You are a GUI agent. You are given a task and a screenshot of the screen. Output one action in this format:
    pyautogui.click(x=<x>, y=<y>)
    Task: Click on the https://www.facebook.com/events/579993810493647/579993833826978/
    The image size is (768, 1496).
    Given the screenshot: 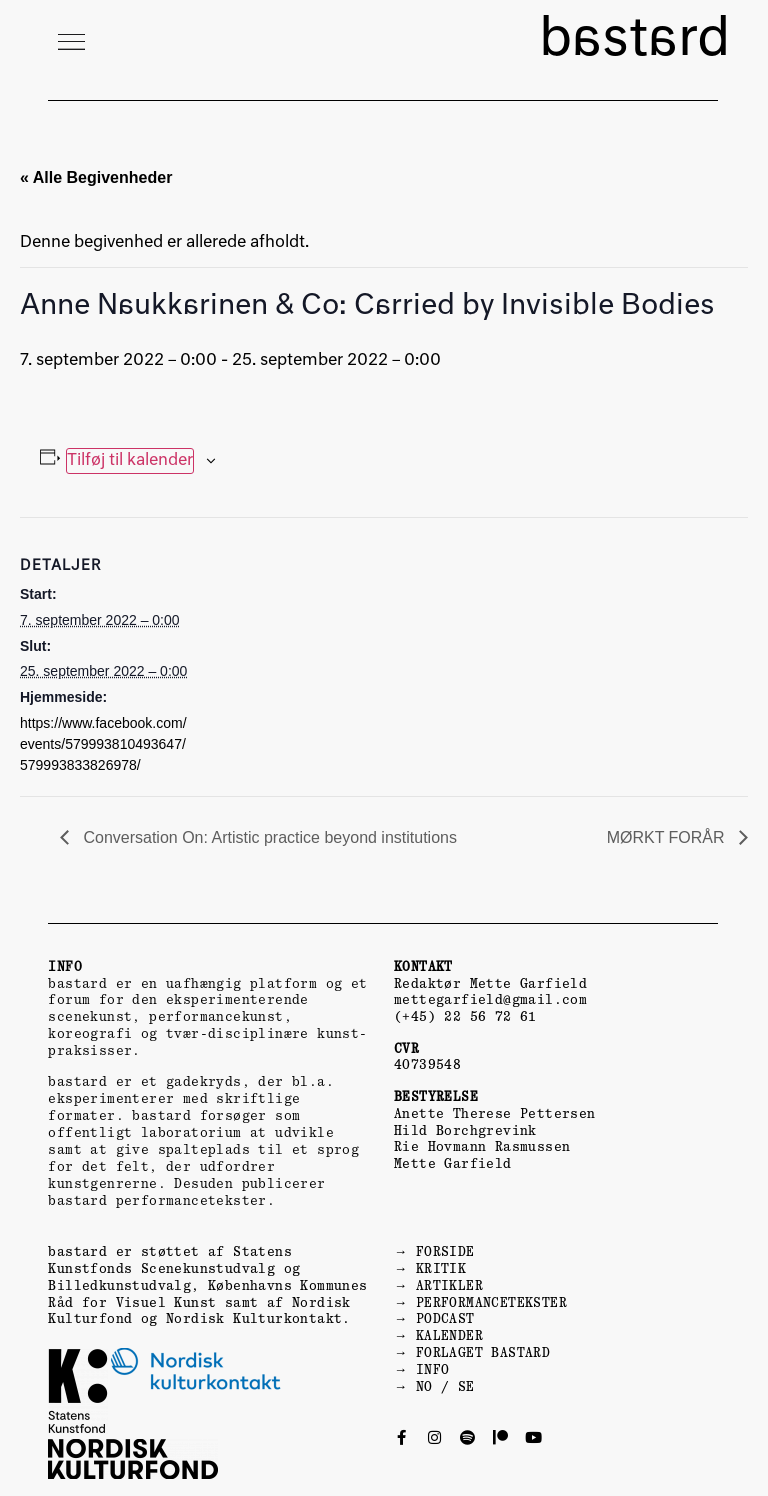 What is the action you would take?
    pyautogui.click(x=103, y=744)
    